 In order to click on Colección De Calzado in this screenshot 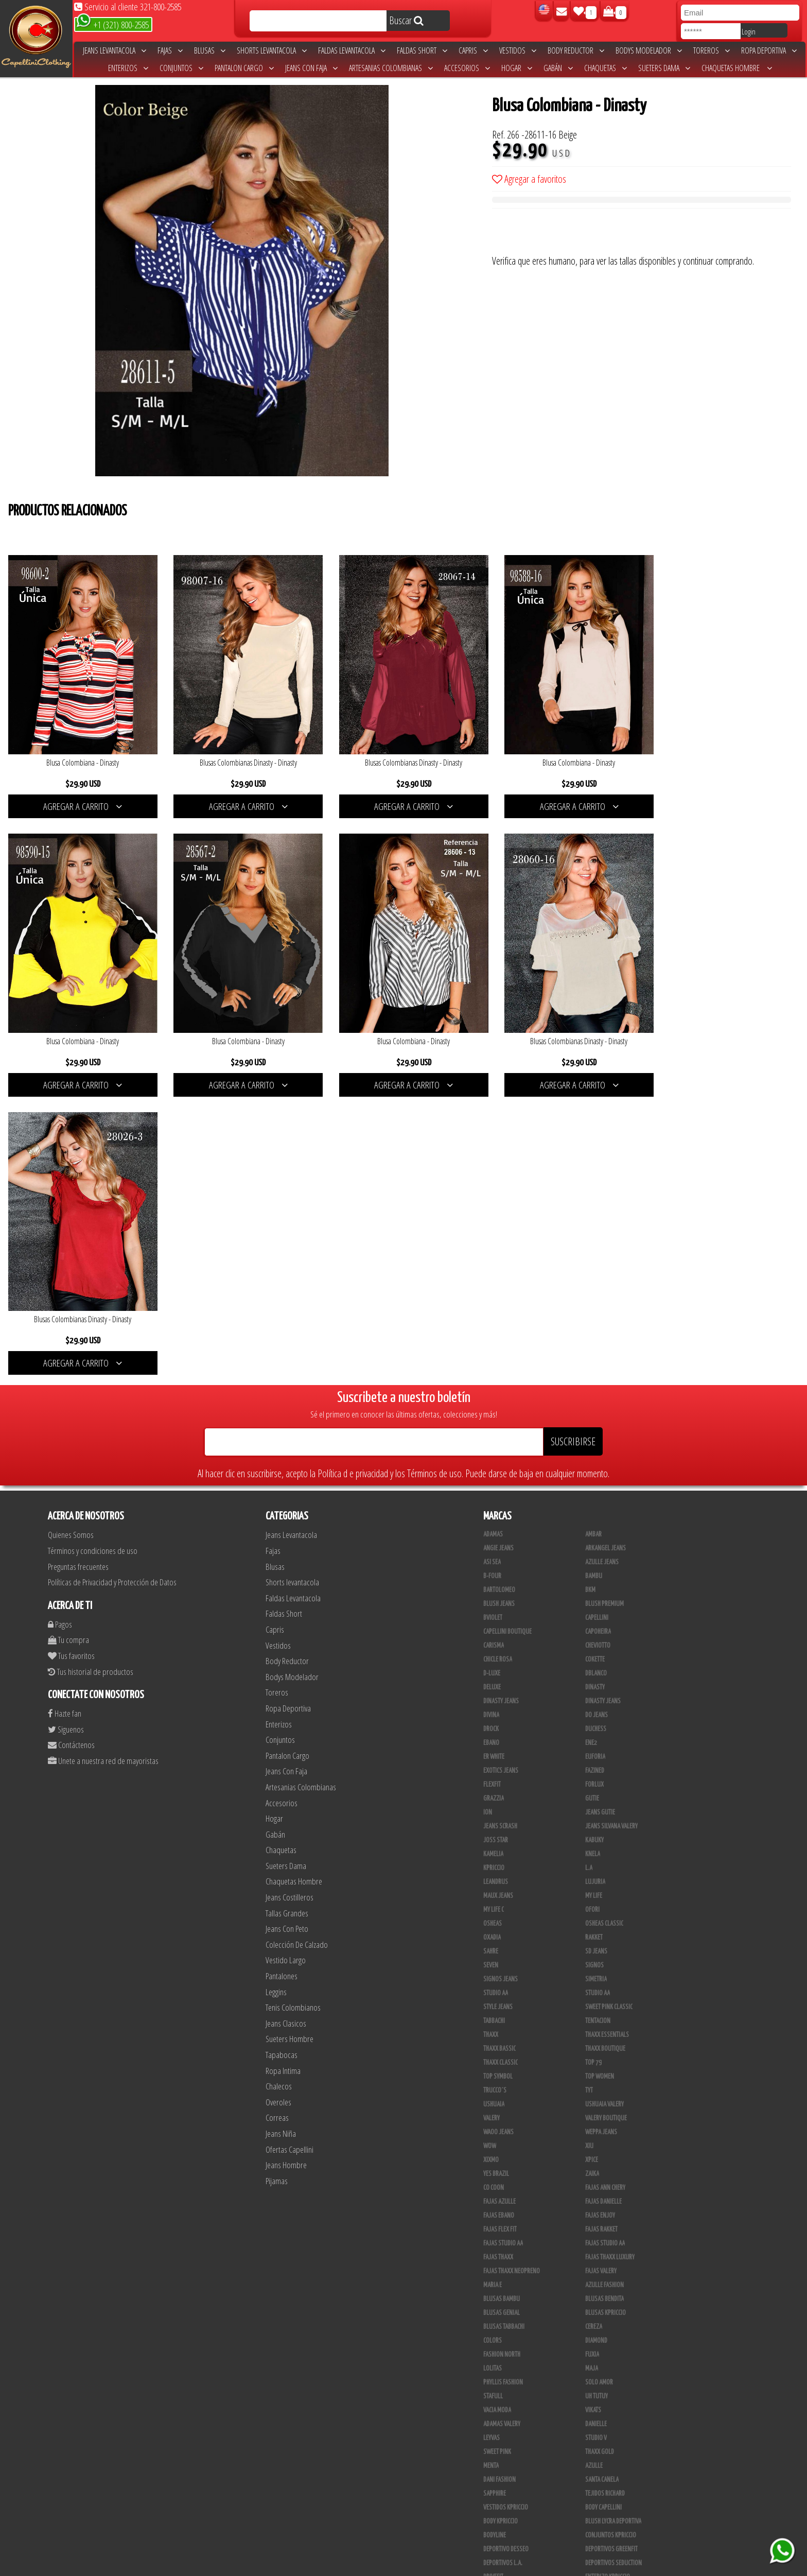, I will do `click(297, 1655)`.